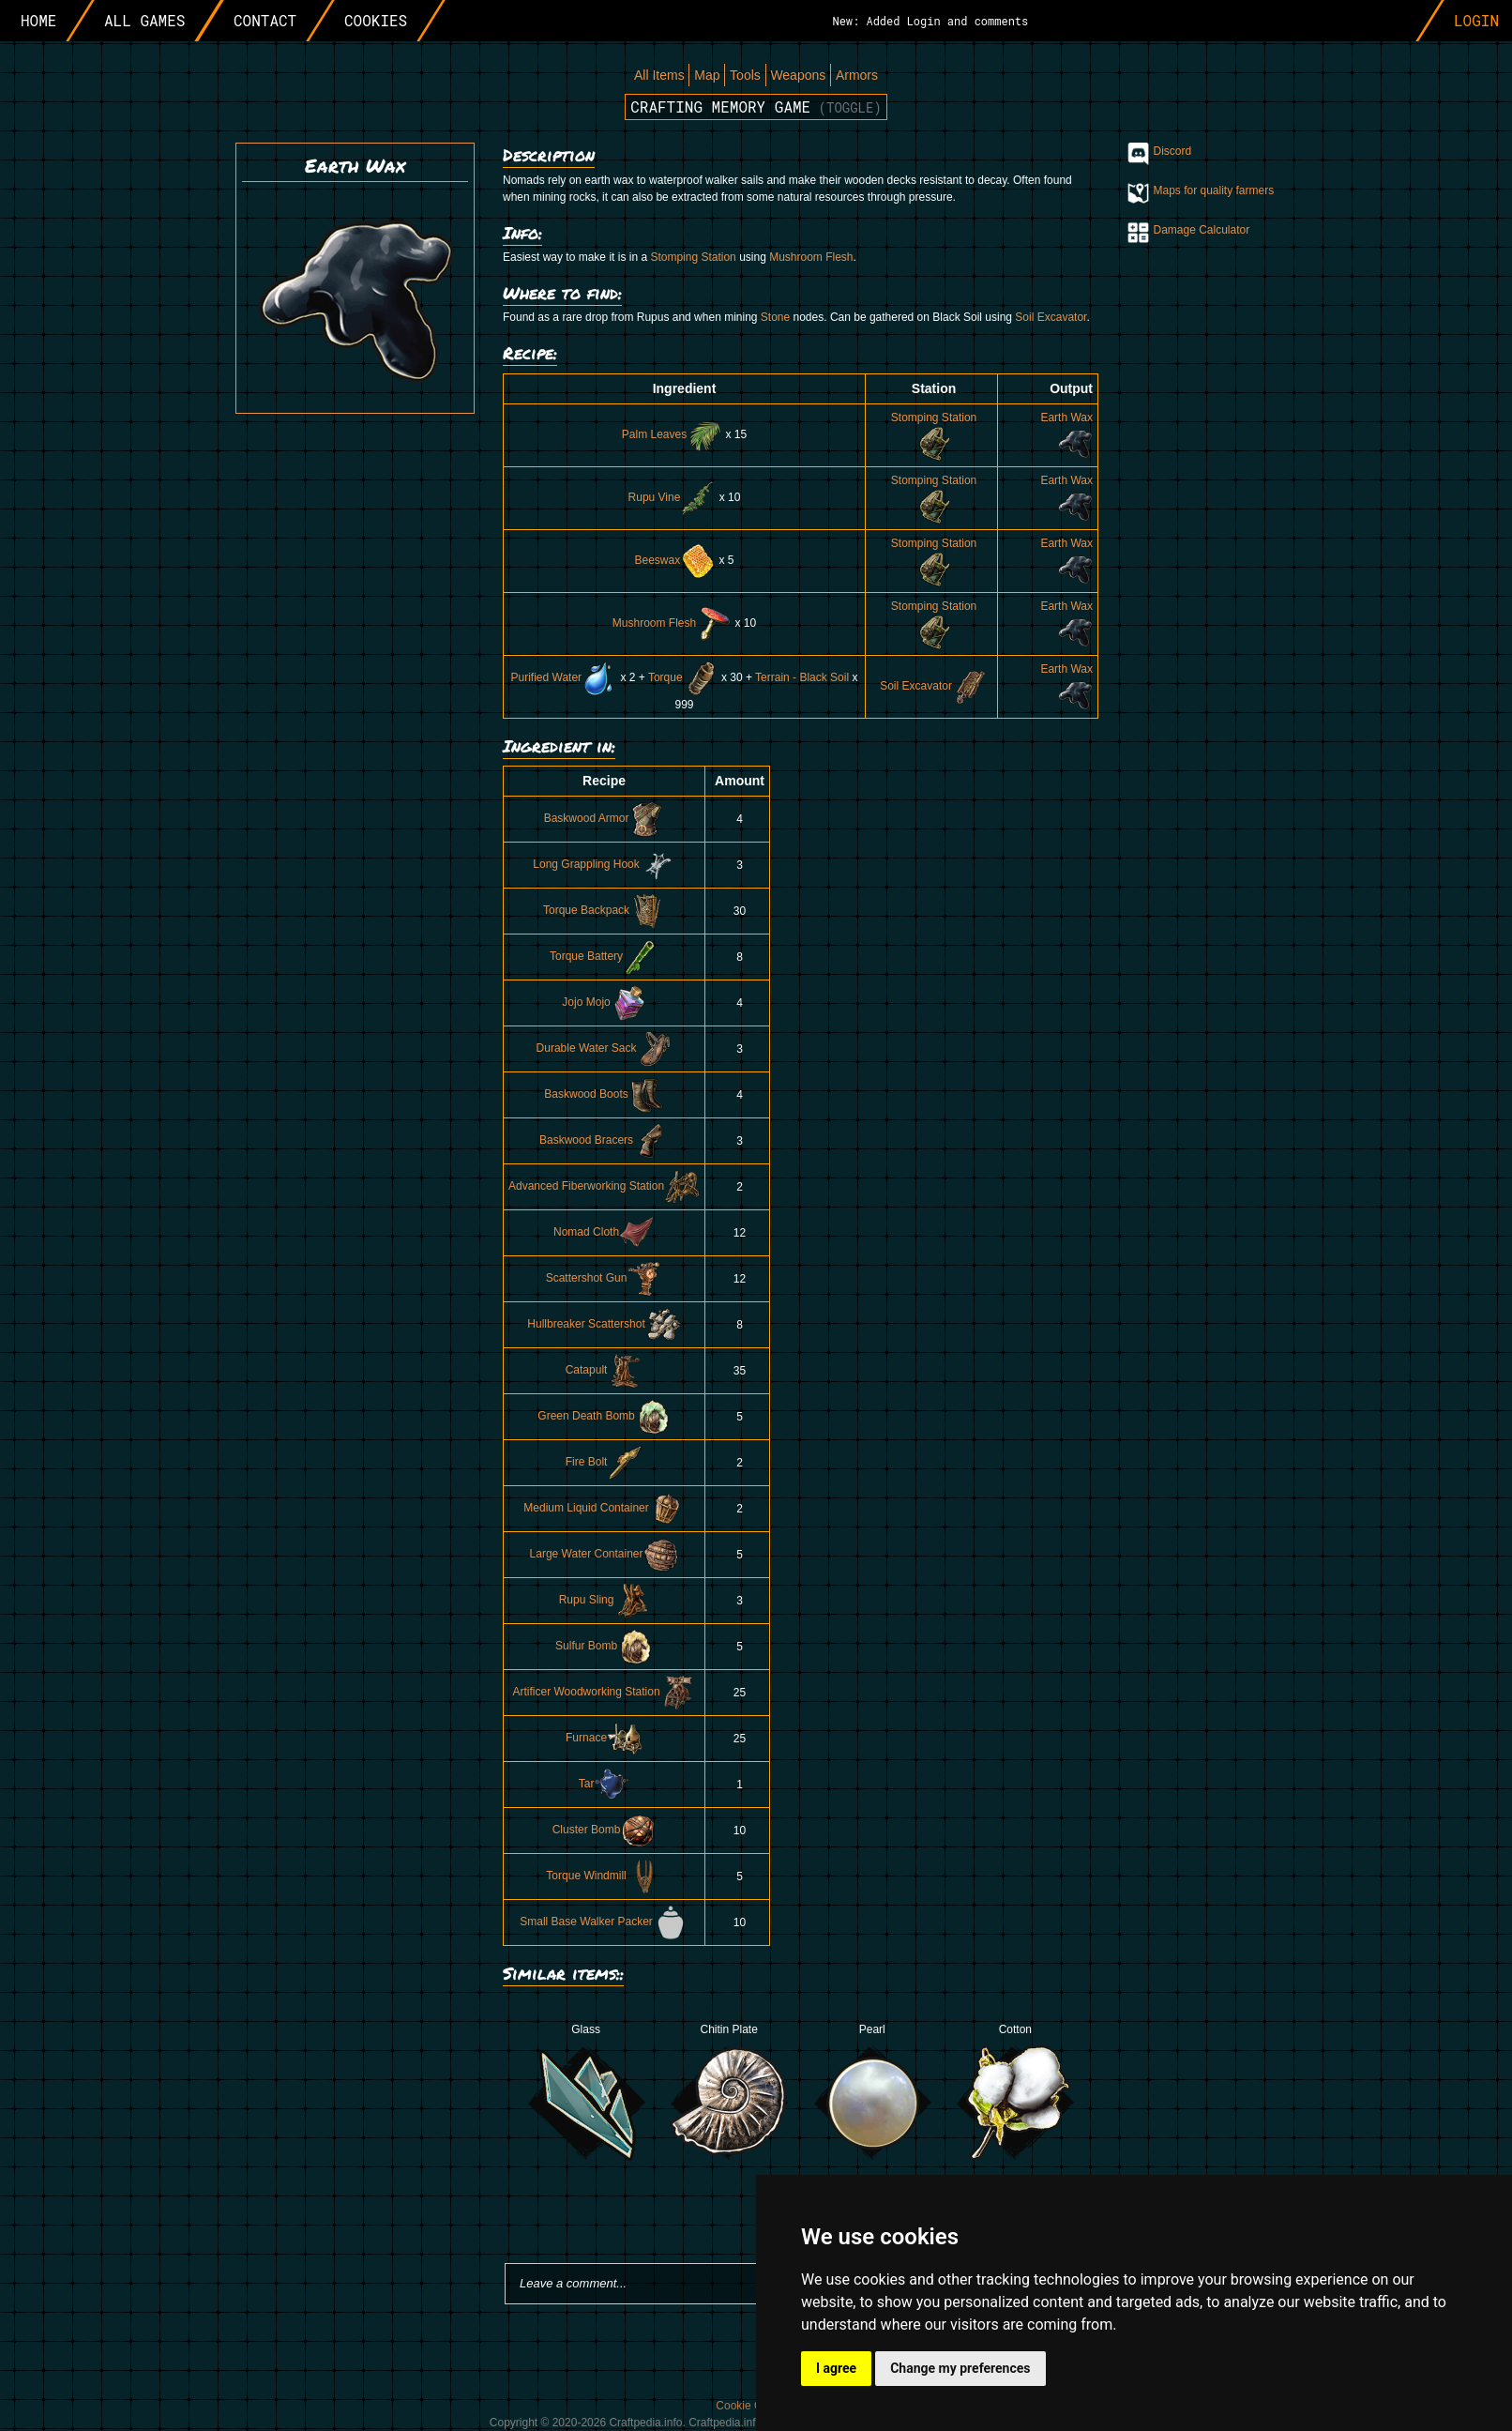 The height and width of the screenshot is (2431, 1512). I want to click on Hullbreaker Scattershot, so click(603, 1323).